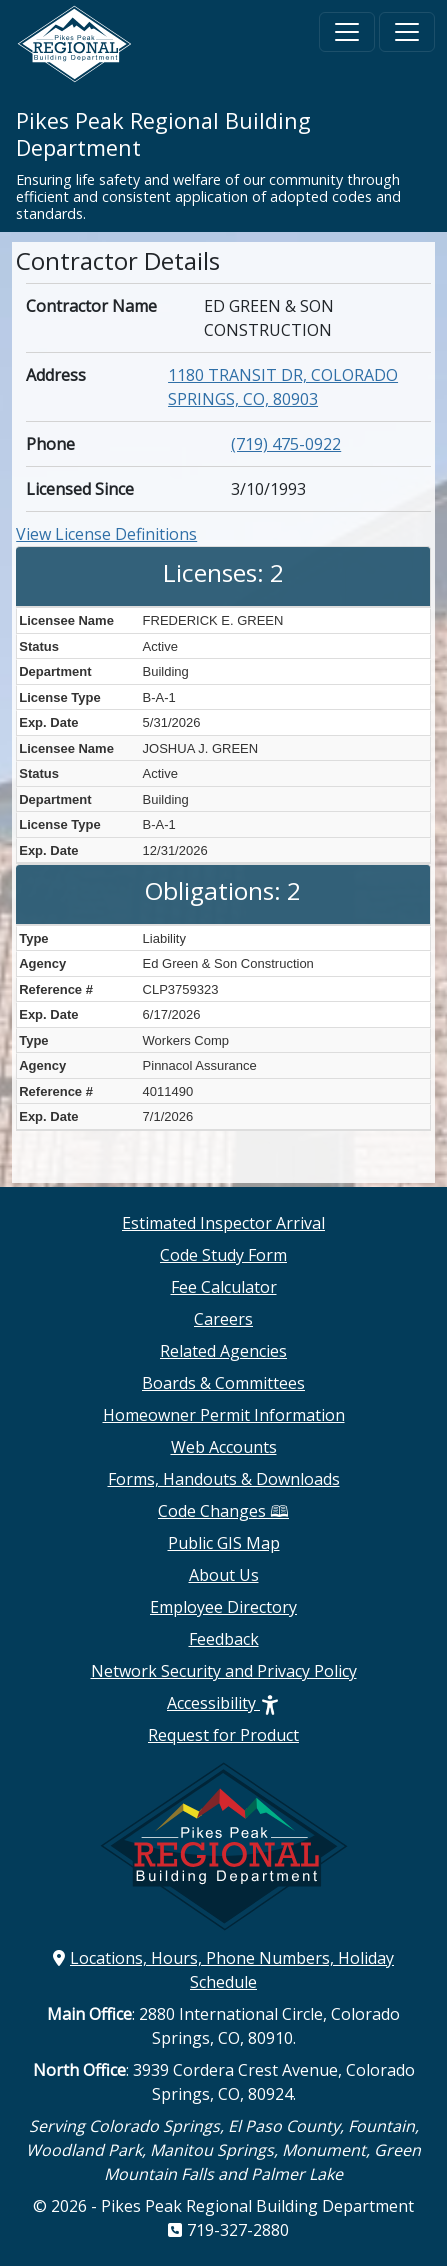 The width and height of the screenshot is (447, 2266). Describe the element at coordinates (223, 1383) in the screenshot. I see `Boards & Committees` at that location.